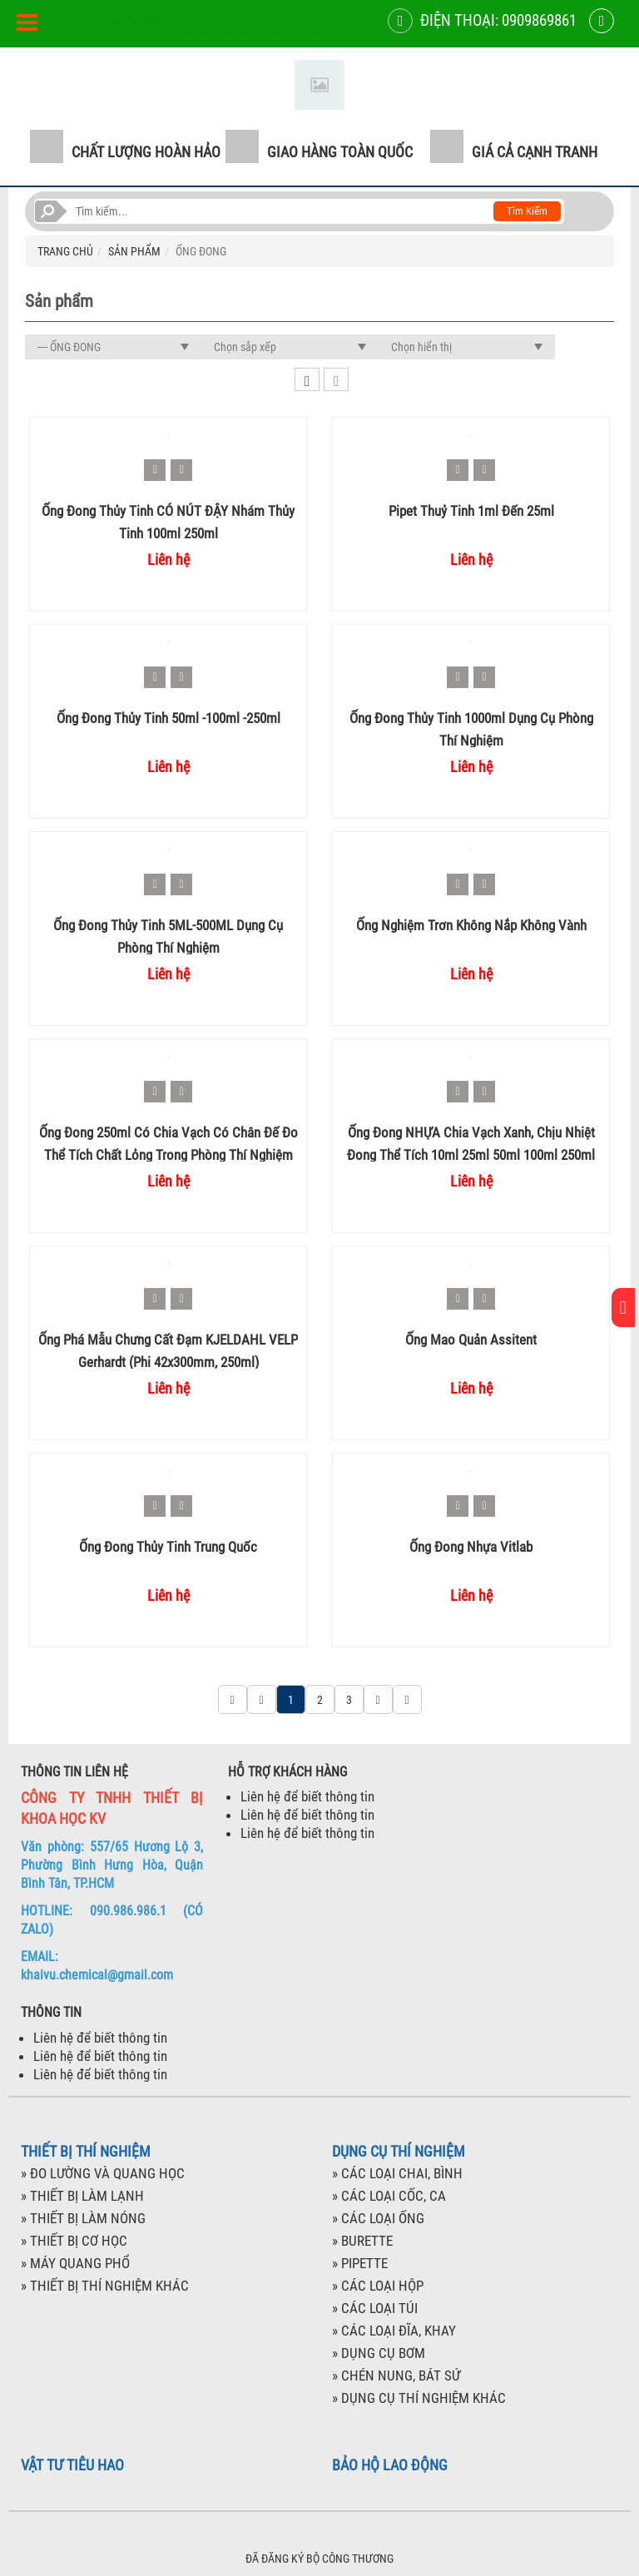 This screenshot has height=2576, width=639. Describe the element at coordinates (471, 728) in the screenshot. I see `Ống đong thủy tinh 1000ml dụng cụ phòng thí nghiệm` at that location.